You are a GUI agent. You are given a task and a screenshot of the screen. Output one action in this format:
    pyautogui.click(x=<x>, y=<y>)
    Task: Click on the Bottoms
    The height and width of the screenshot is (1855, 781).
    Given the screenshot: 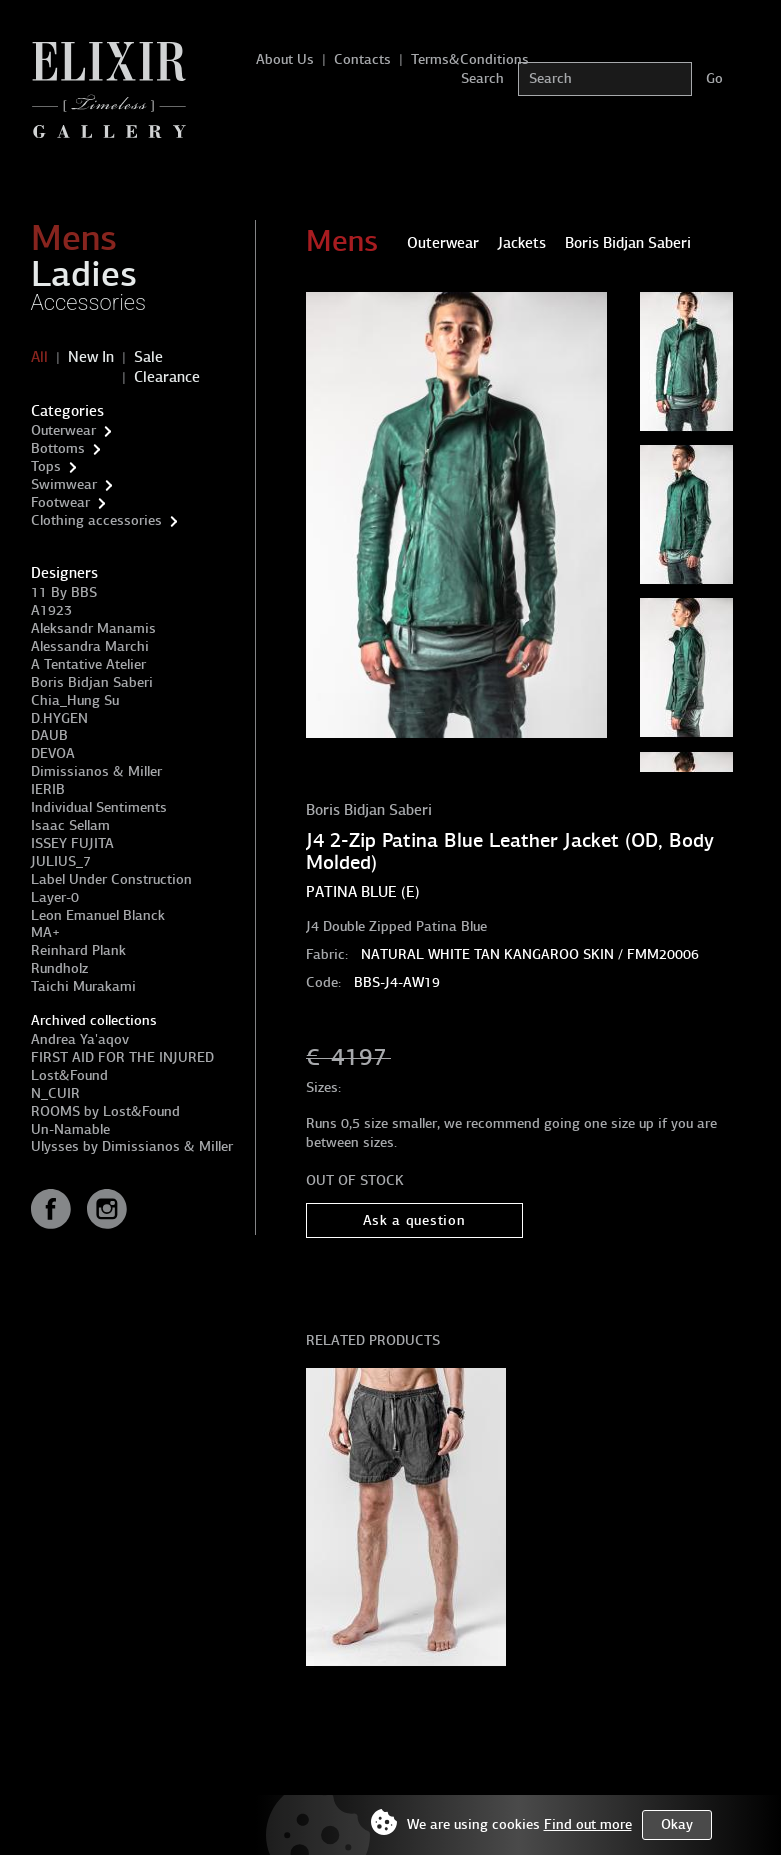 What is the action you would take?
    pyautogui.click(x=58, y=448)
    